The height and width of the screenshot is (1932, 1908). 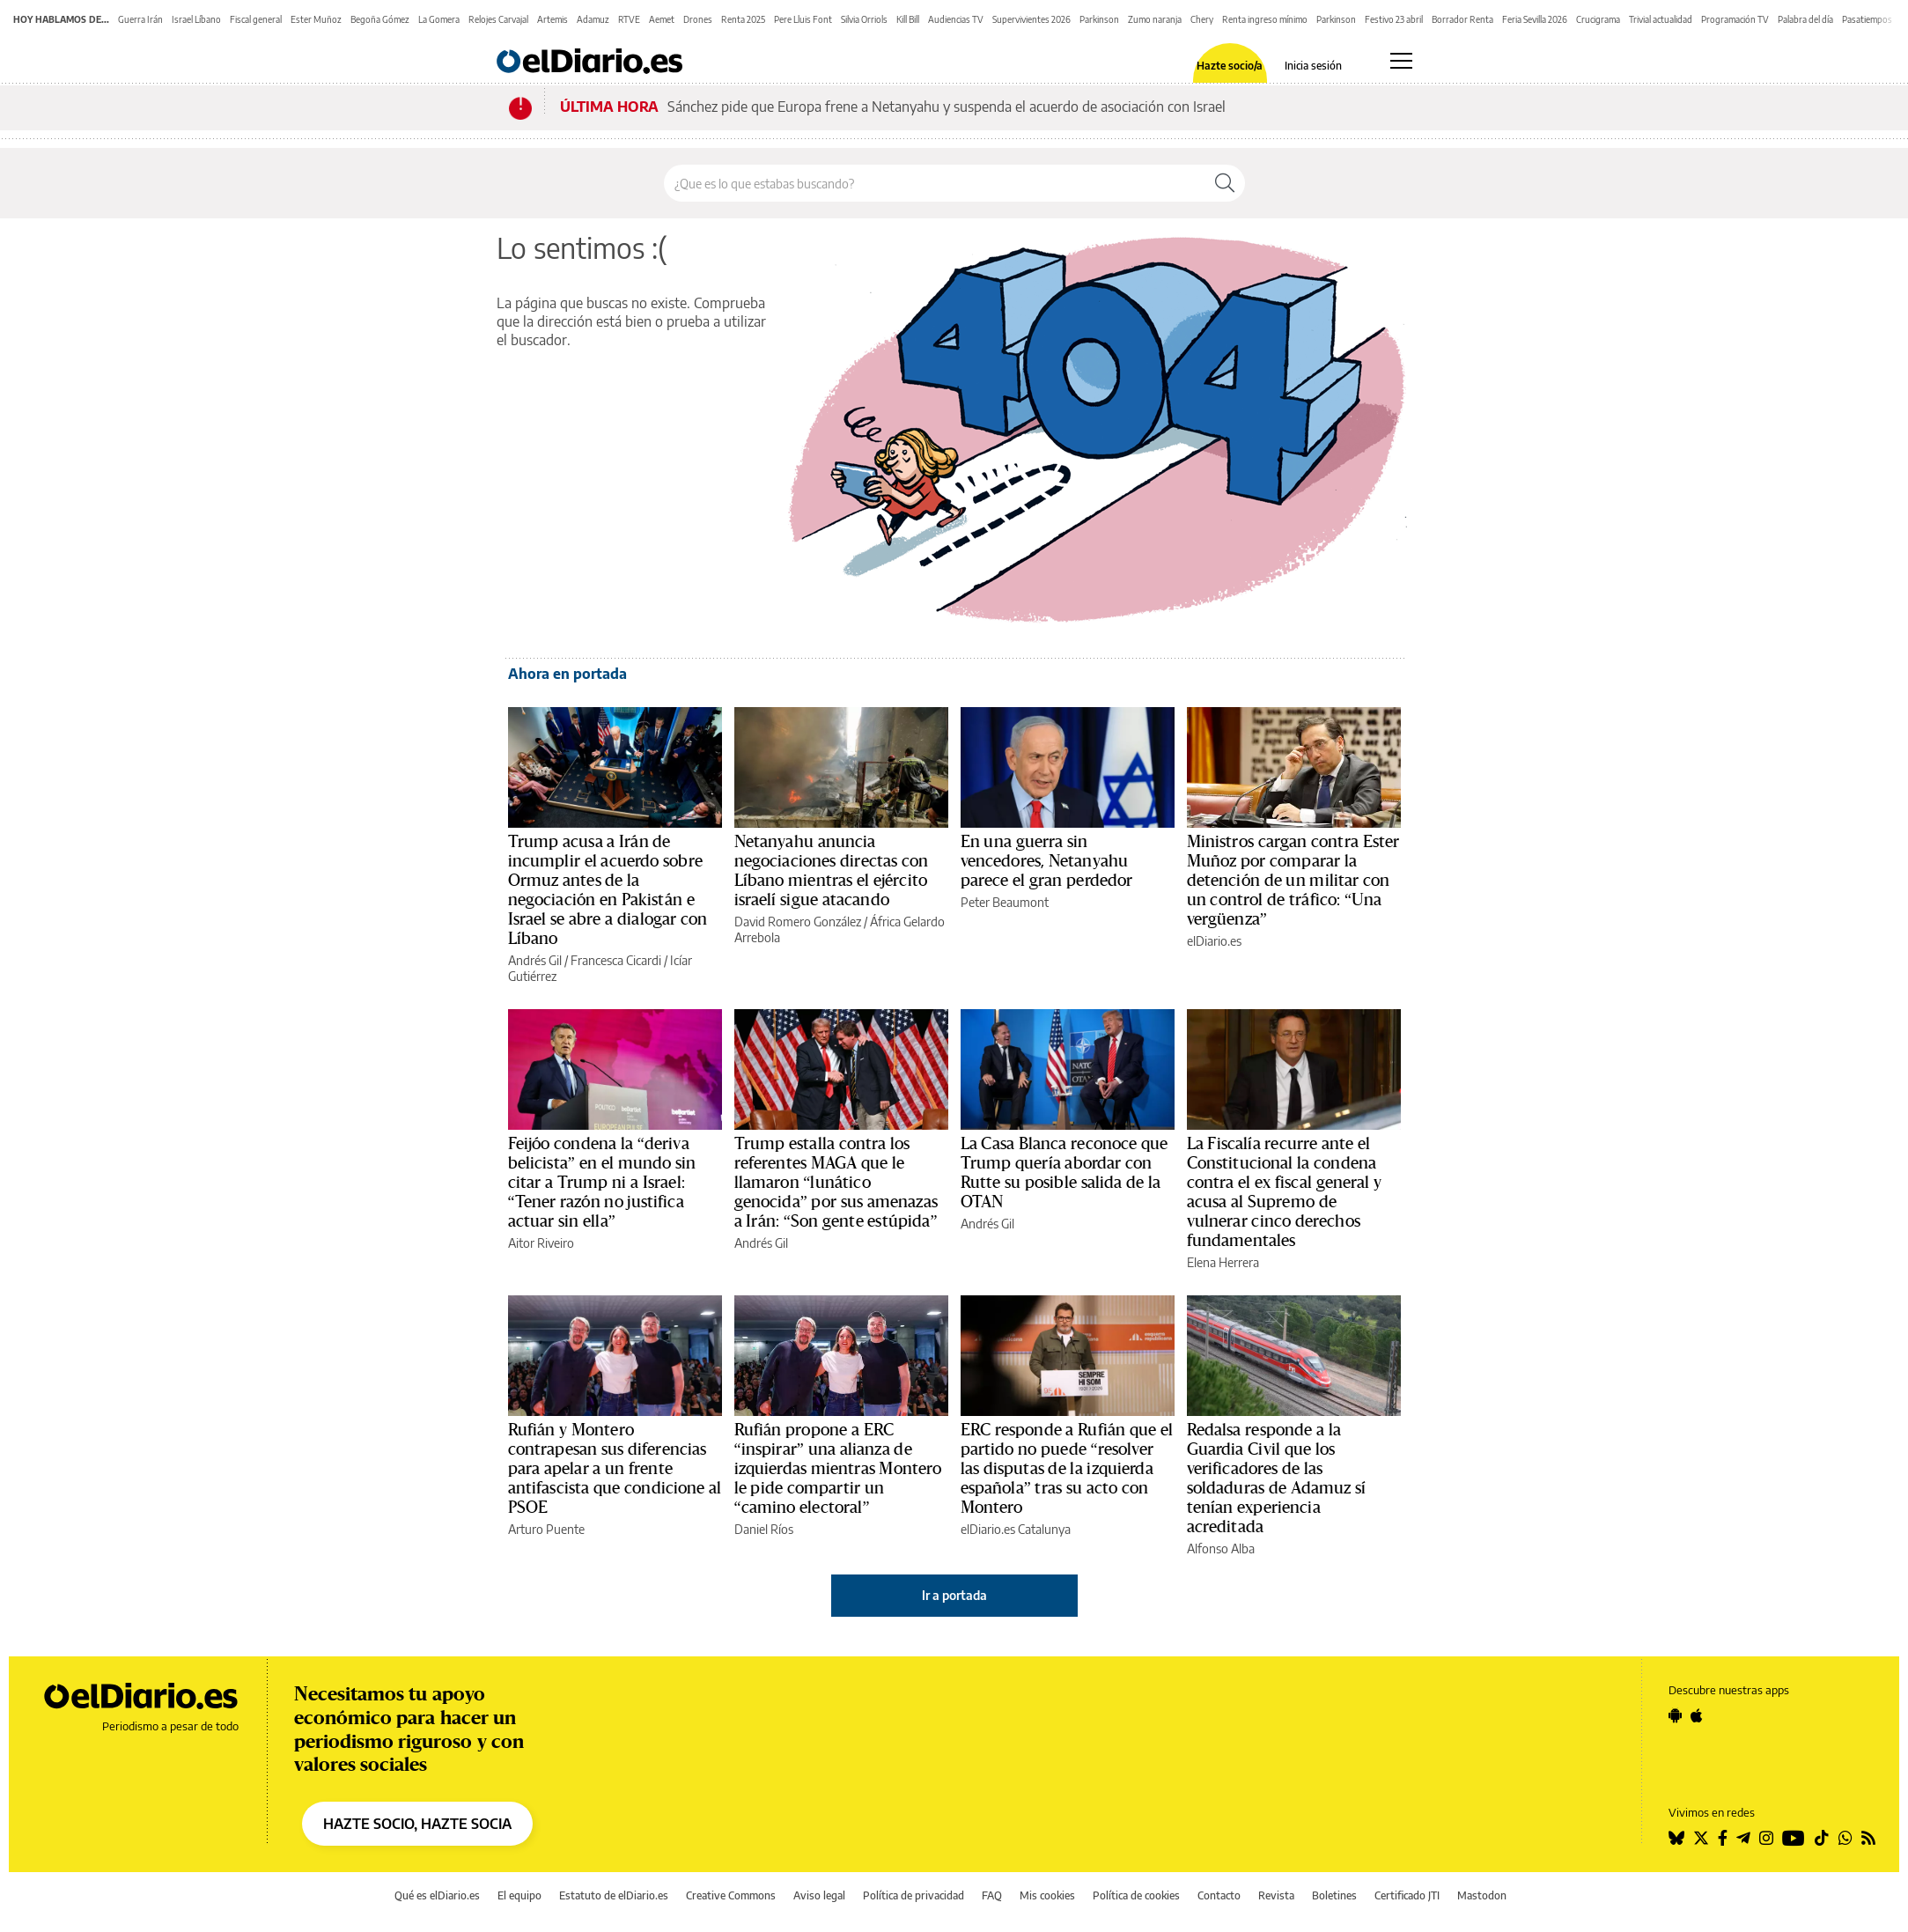 I want to click on Ahora en portada, so click(x=567, y=673).